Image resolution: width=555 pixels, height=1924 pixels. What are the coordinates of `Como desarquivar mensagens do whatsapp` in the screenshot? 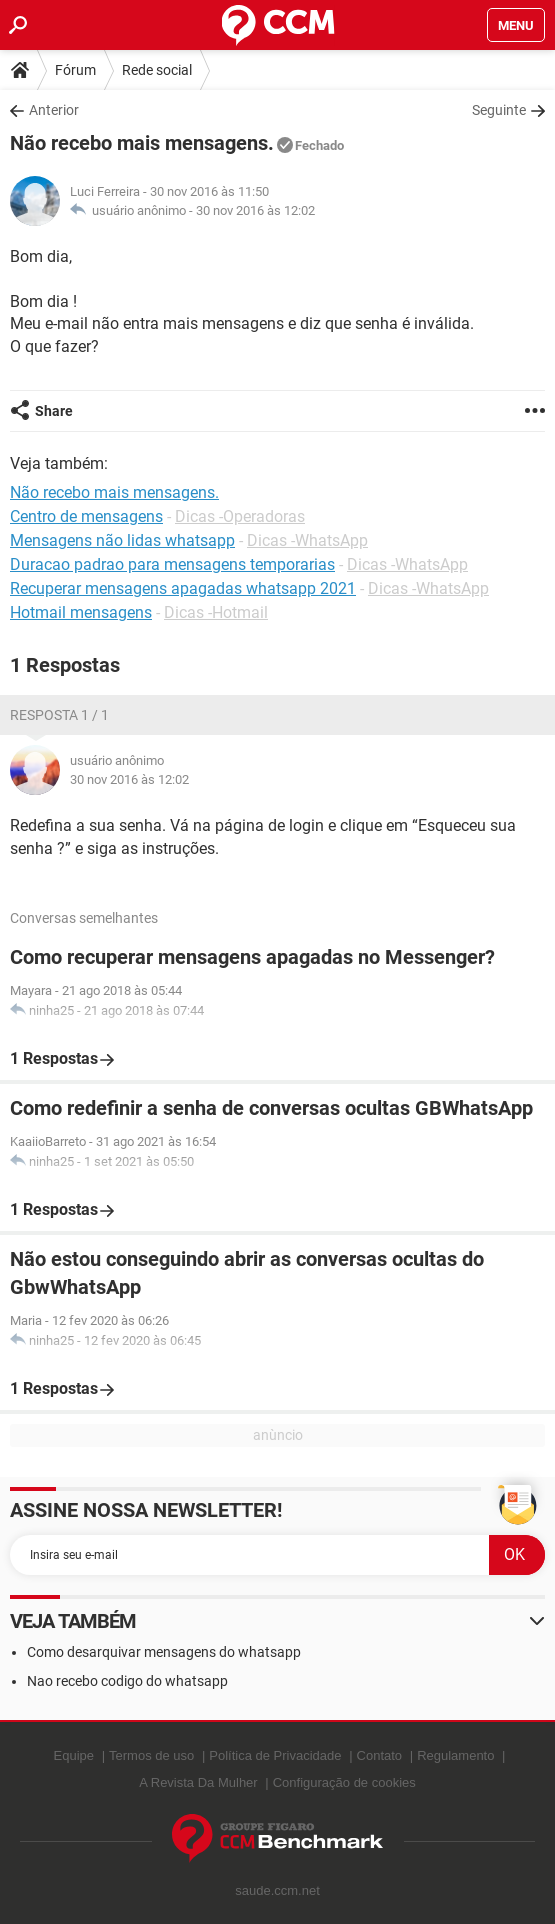 It's located at (164, 1652).